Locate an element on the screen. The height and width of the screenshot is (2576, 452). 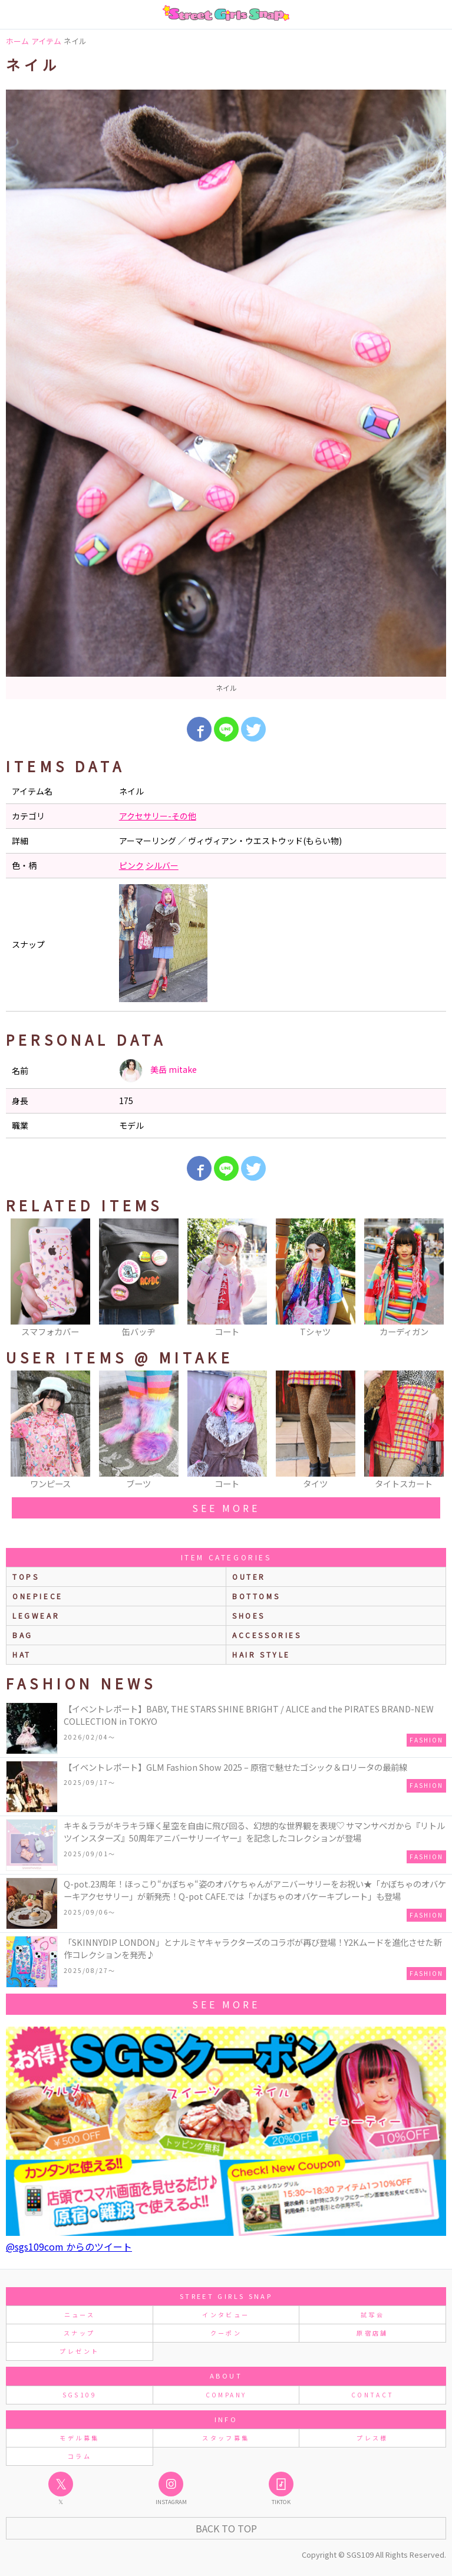
スナップ is located at coordinates (79, 2332).